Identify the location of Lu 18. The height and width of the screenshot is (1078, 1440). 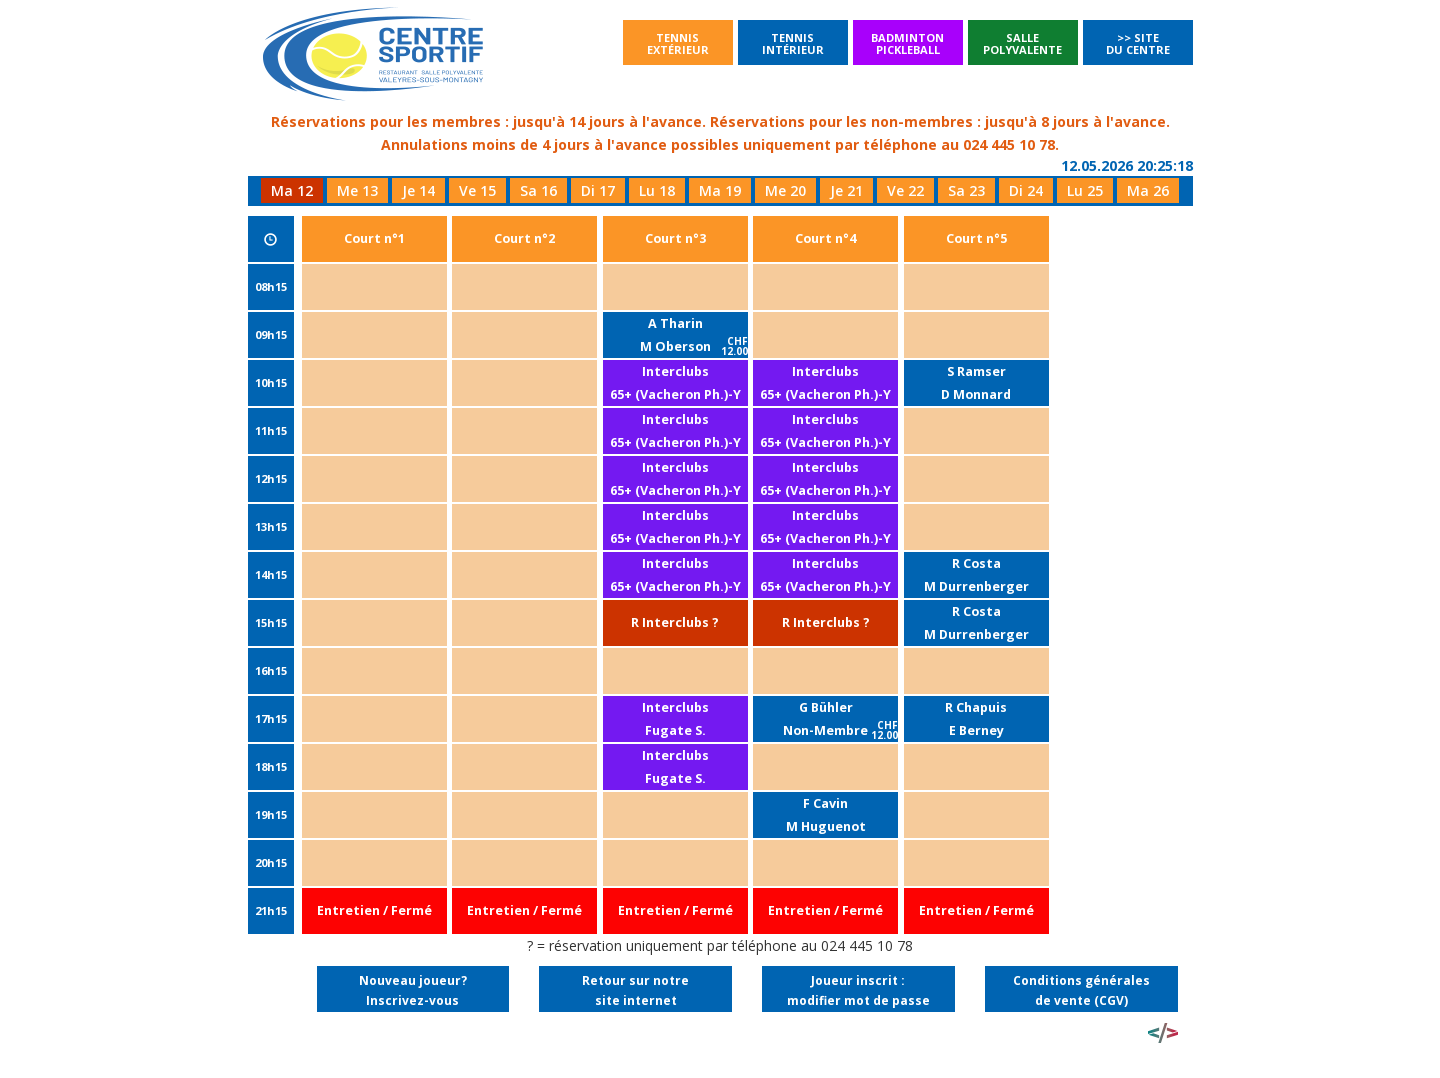
(657, 190).